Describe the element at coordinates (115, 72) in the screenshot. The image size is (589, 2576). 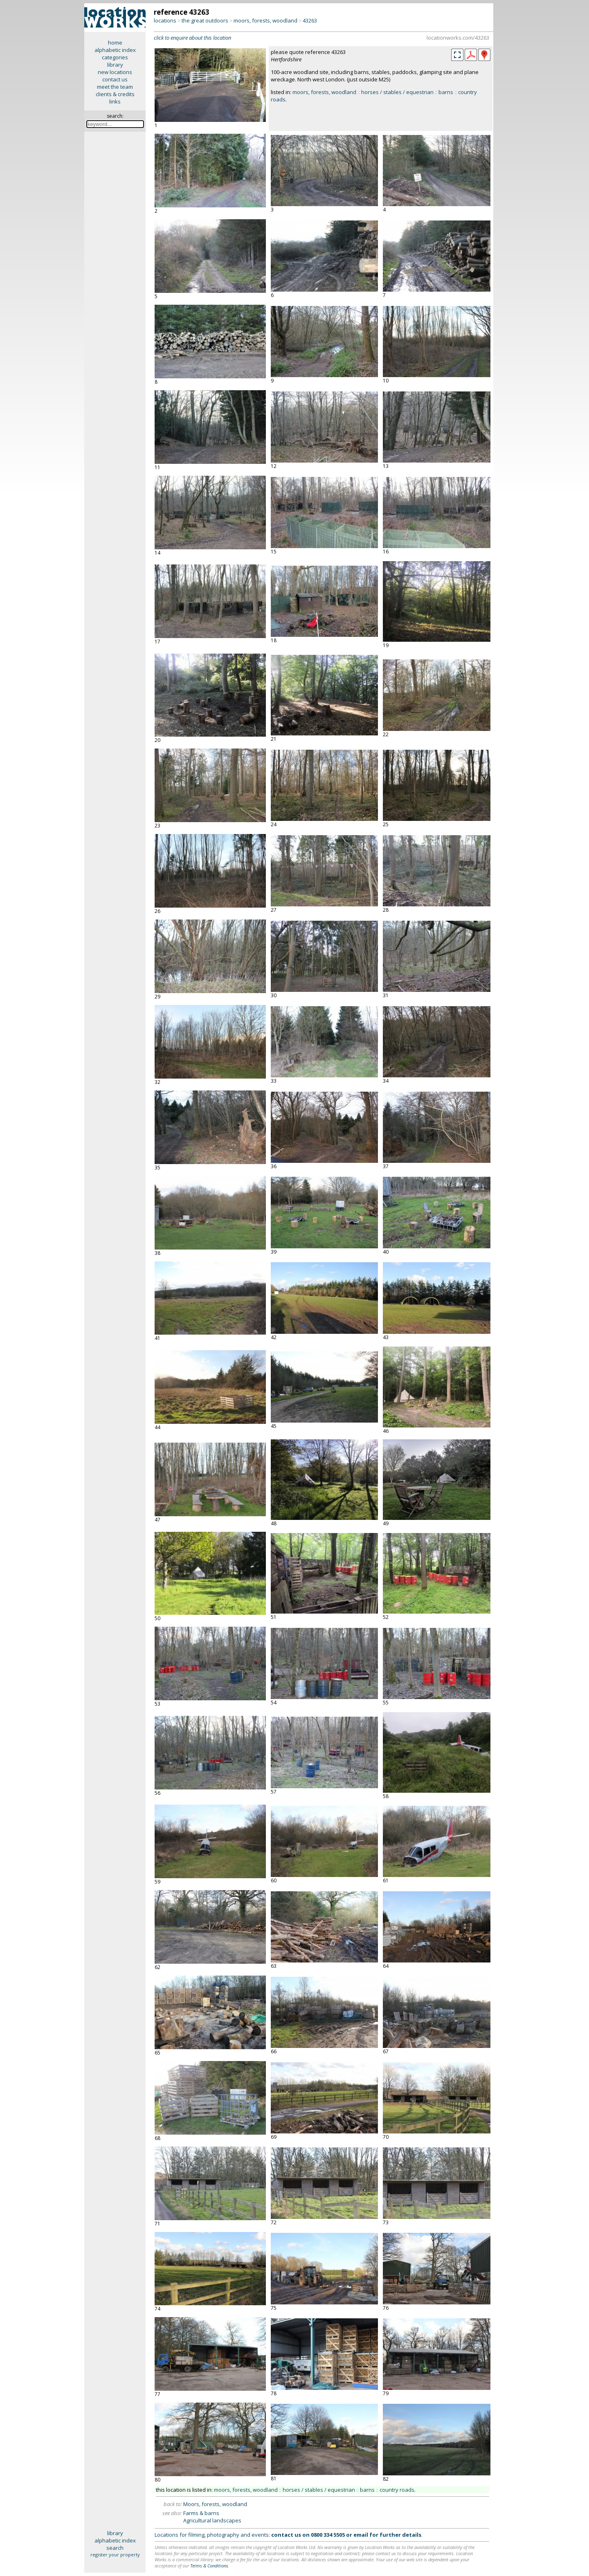
I see `new locations` at that location.